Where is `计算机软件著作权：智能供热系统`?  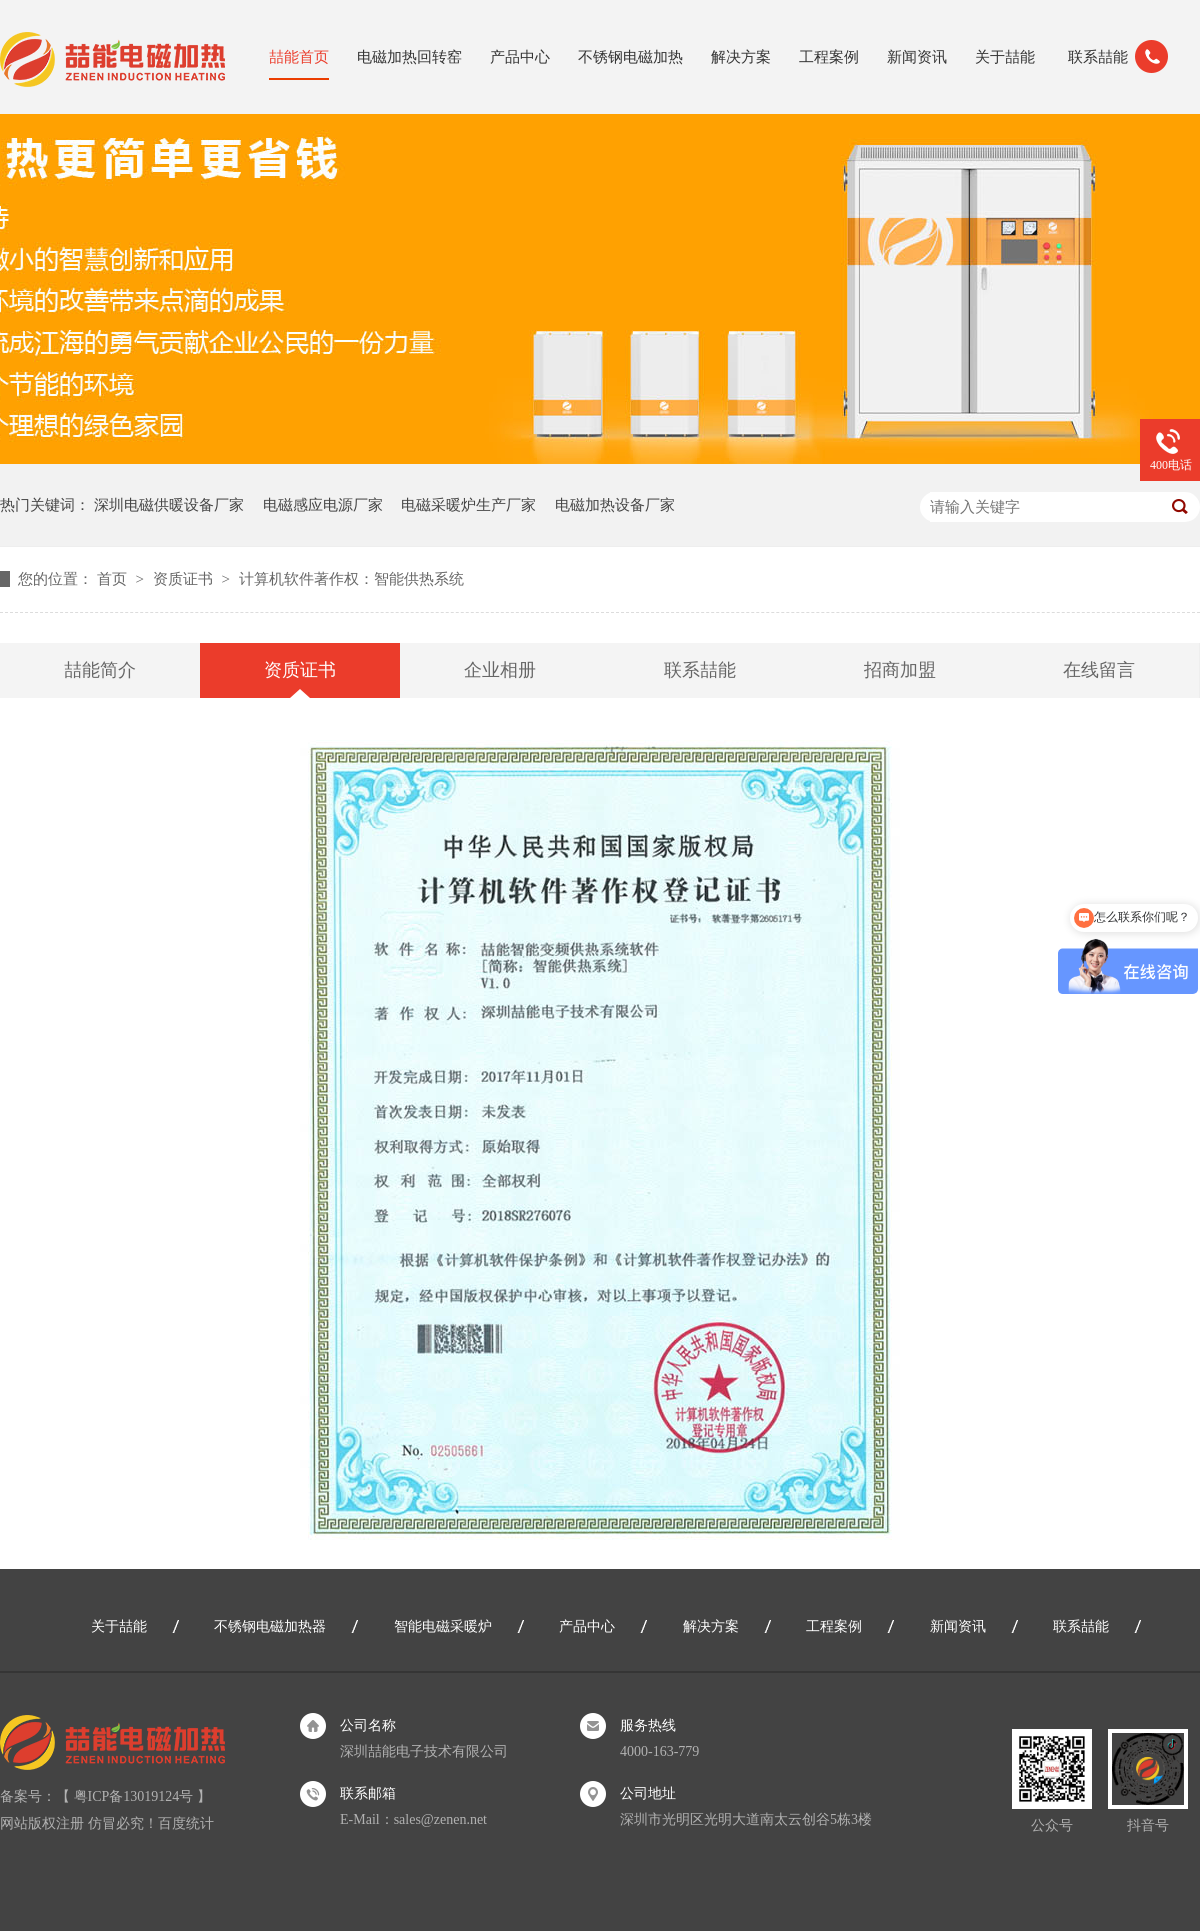
计算机软件著作权：智能供热系统 is located at coordinates (351, 579).